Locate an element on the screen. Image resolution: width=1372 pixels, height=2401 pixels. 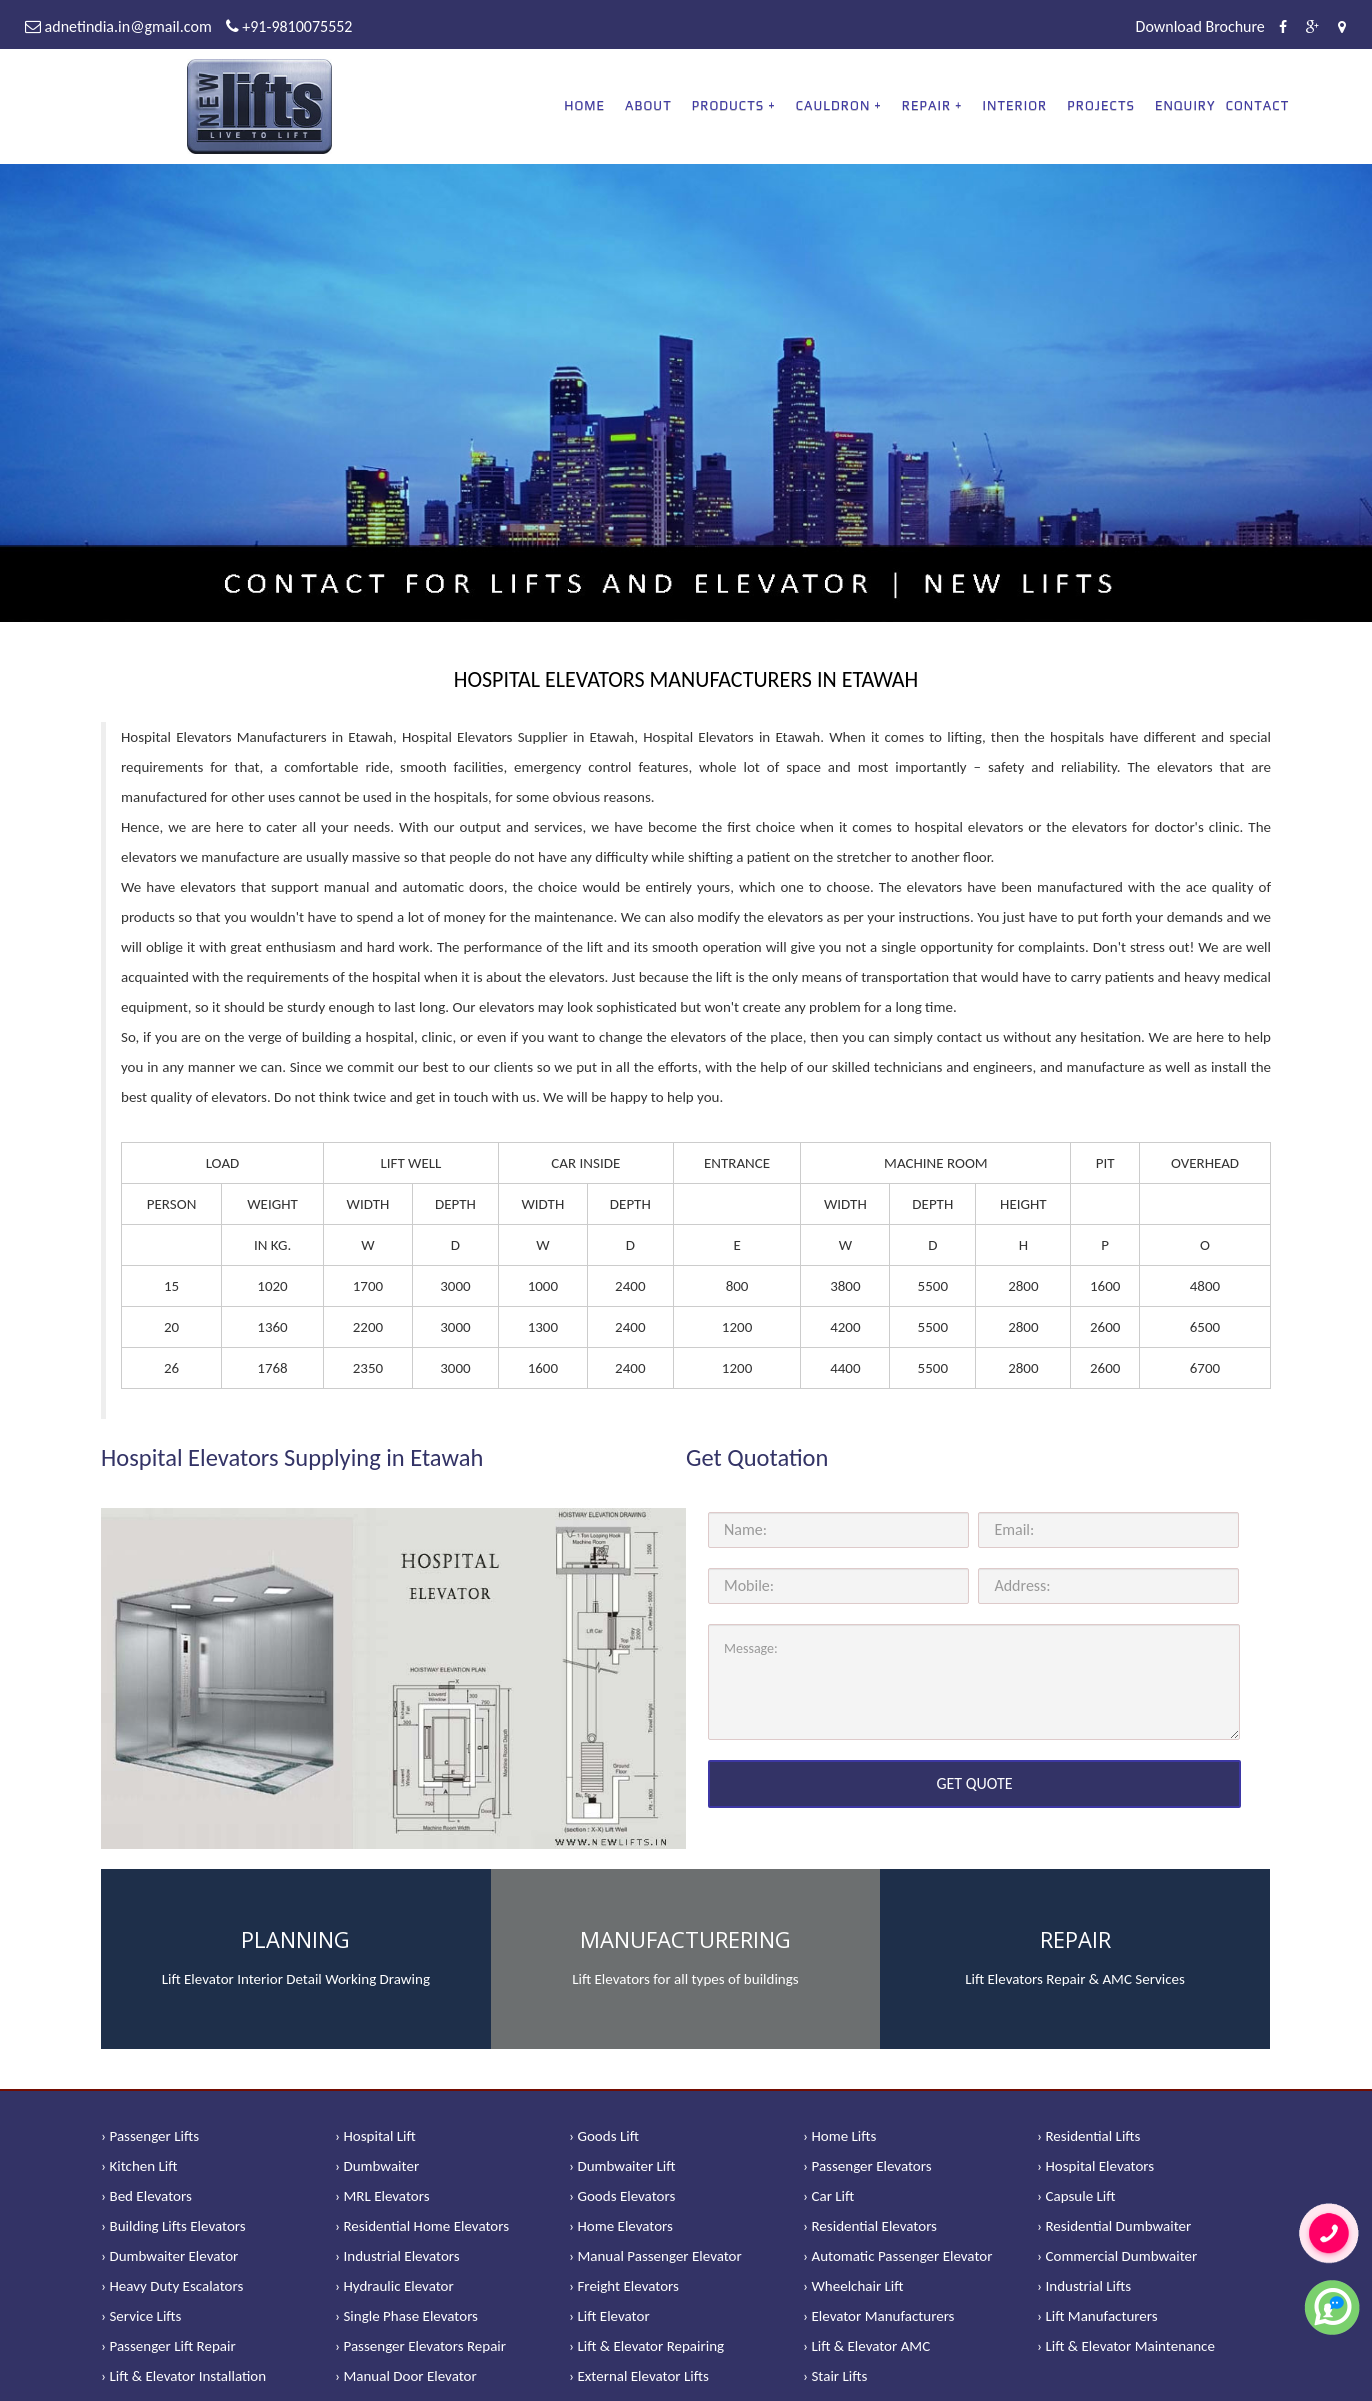
› Lift Elevator is located at coordinates (609, 2316).